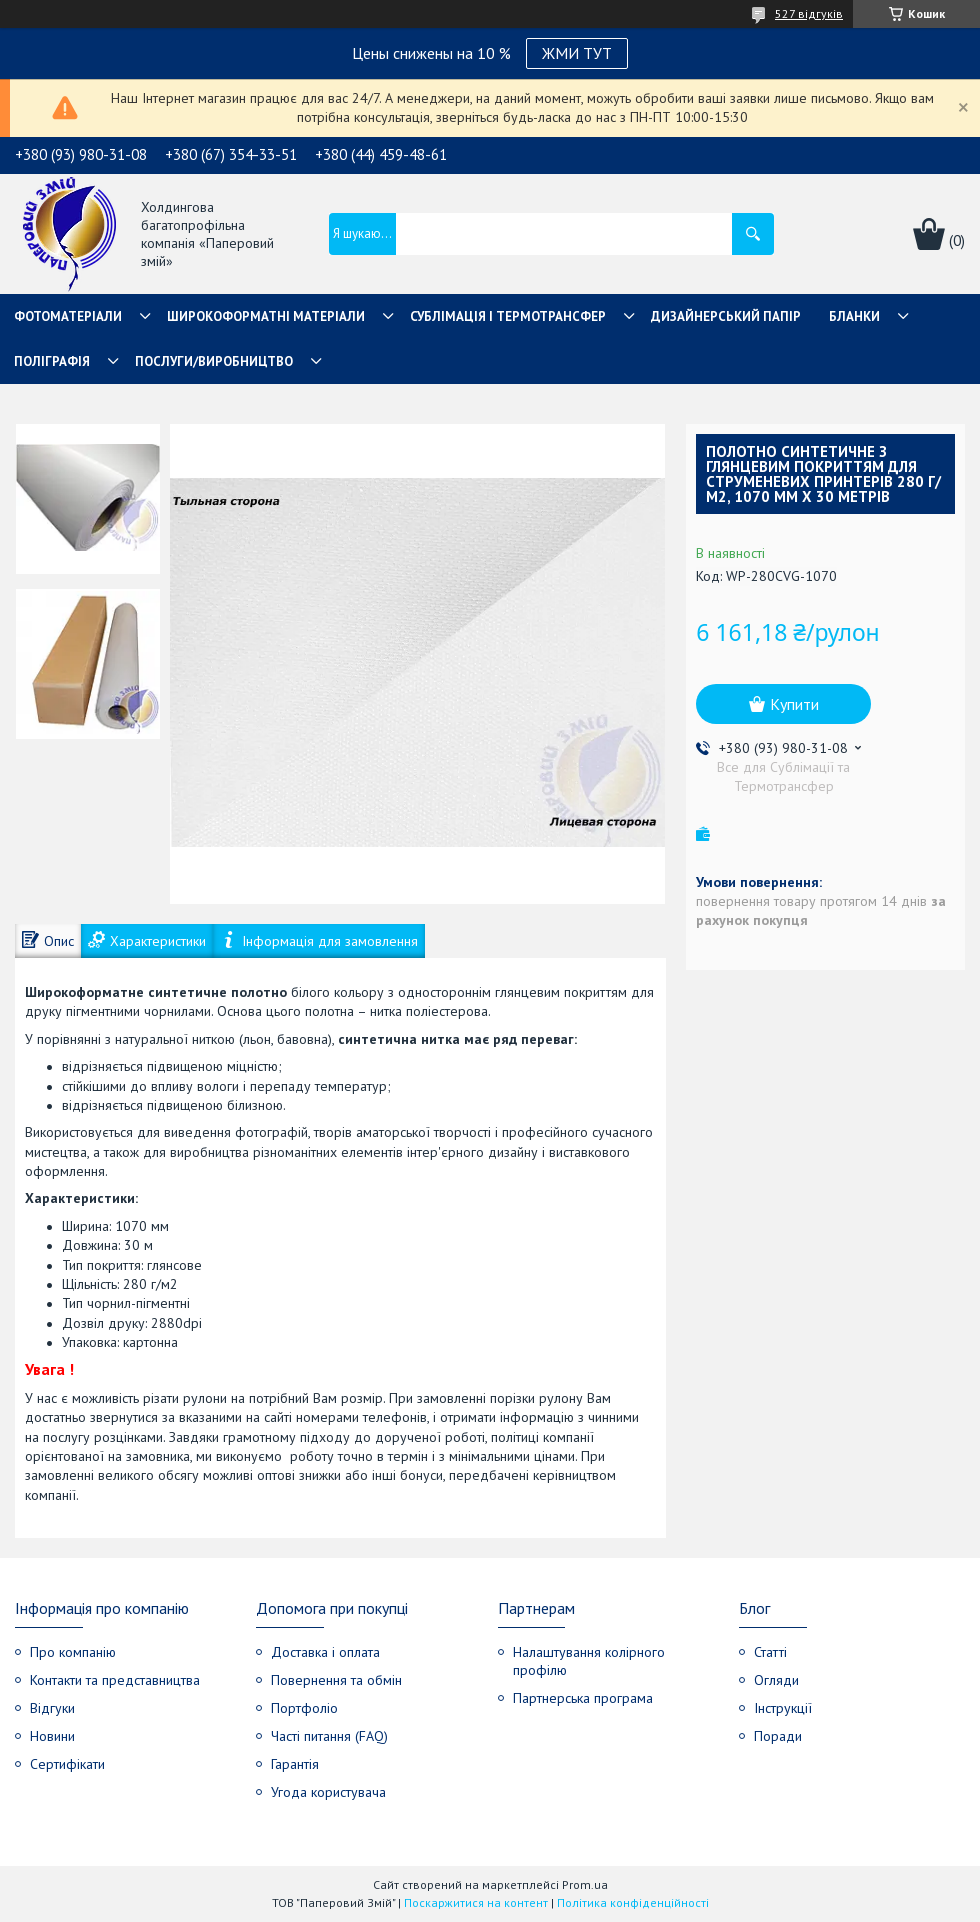 This screenshot has width=980, height=1922. I want to click on Новини, so click(52, 1736).